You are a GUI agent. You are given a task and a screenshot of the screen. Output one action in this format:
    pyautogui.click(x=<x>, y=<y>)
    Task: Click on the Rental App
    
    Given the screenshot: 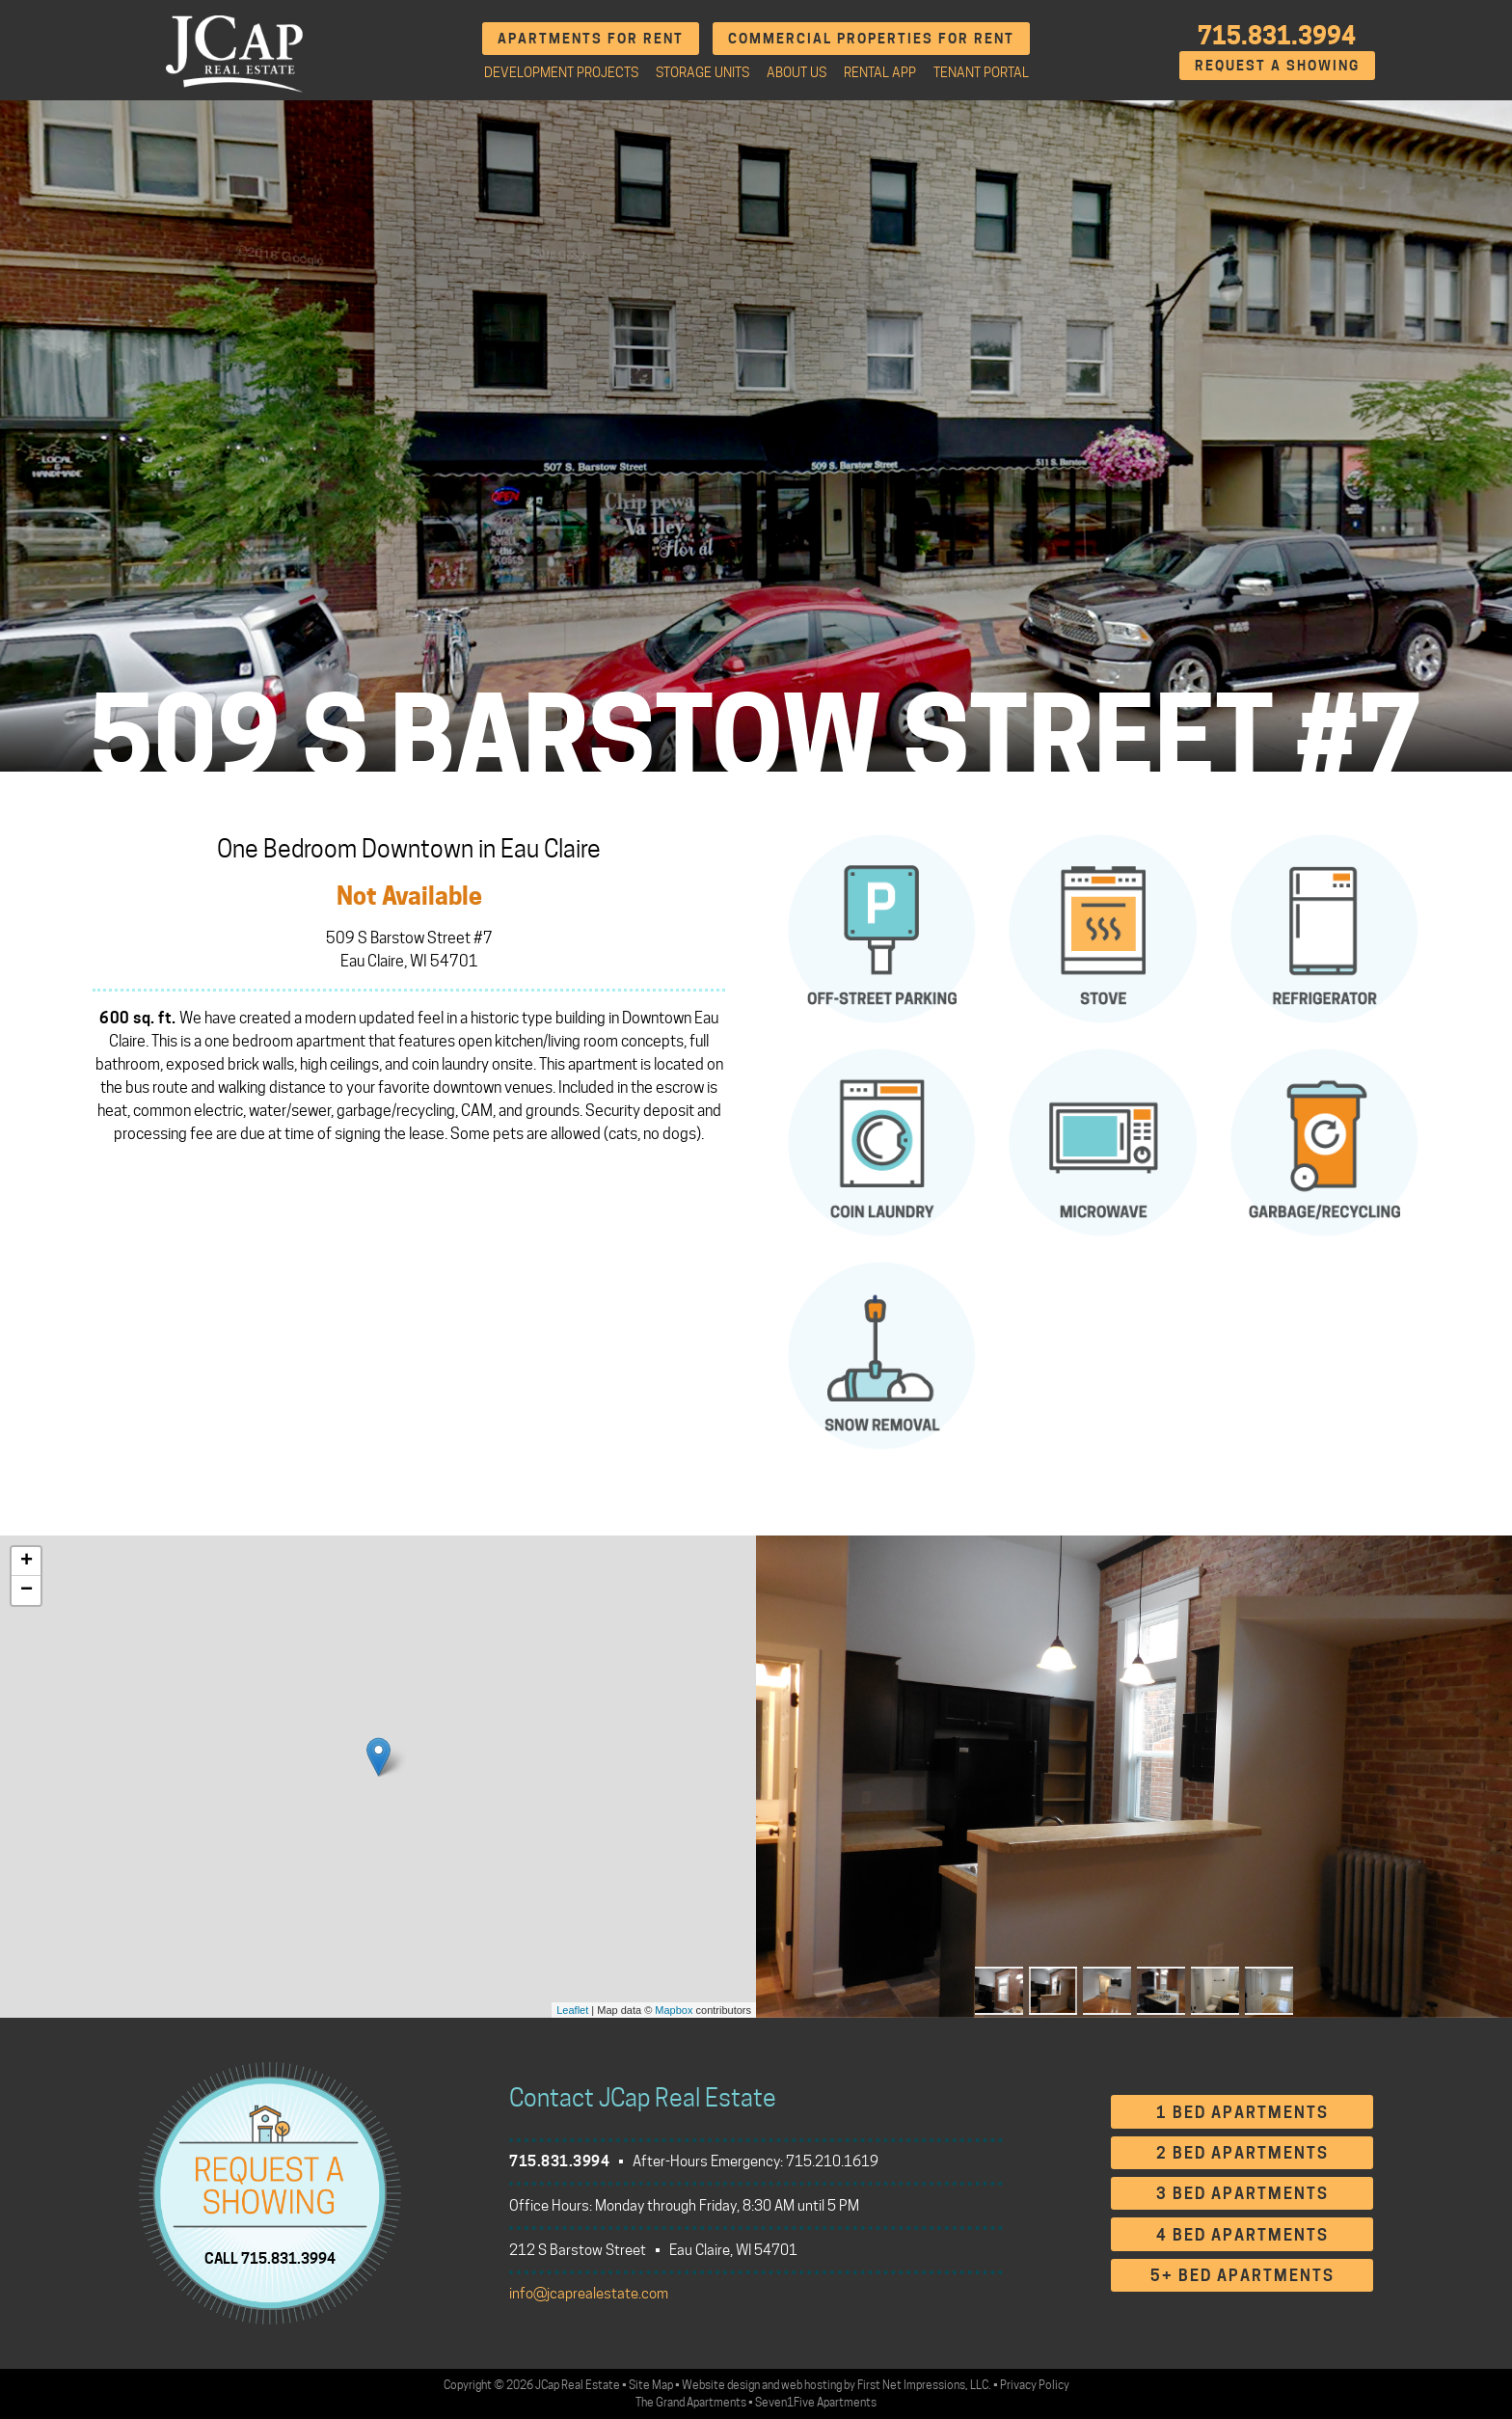 What is the action you would take?
    pyautogui.click(x=880, y=72)
    